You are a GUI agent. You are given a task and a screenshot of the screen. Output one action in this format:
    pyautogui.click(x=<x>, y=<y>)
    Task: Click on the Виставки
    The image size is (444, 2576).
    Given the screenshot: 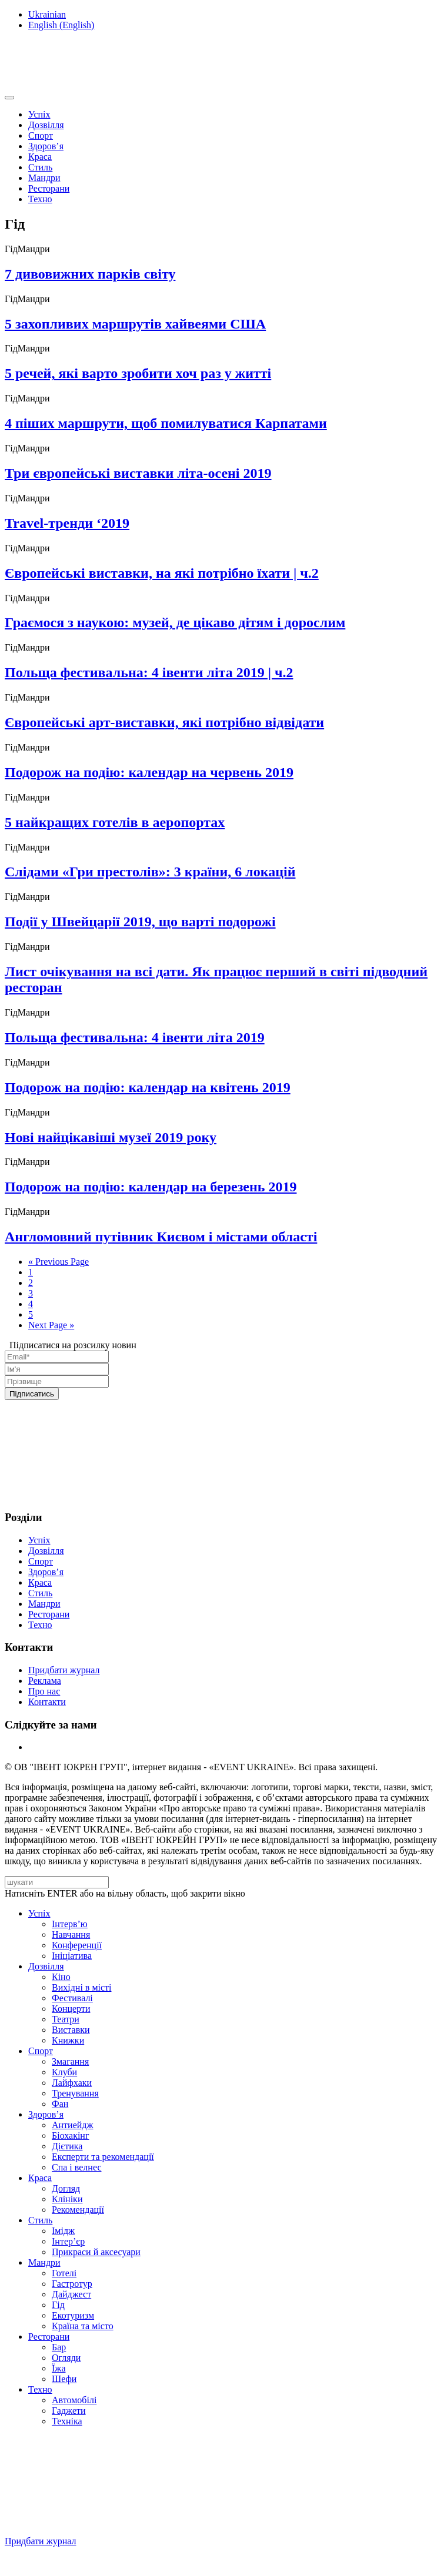 What is the action you would take?
    pyautogui.click(x=71, y=2030)
    